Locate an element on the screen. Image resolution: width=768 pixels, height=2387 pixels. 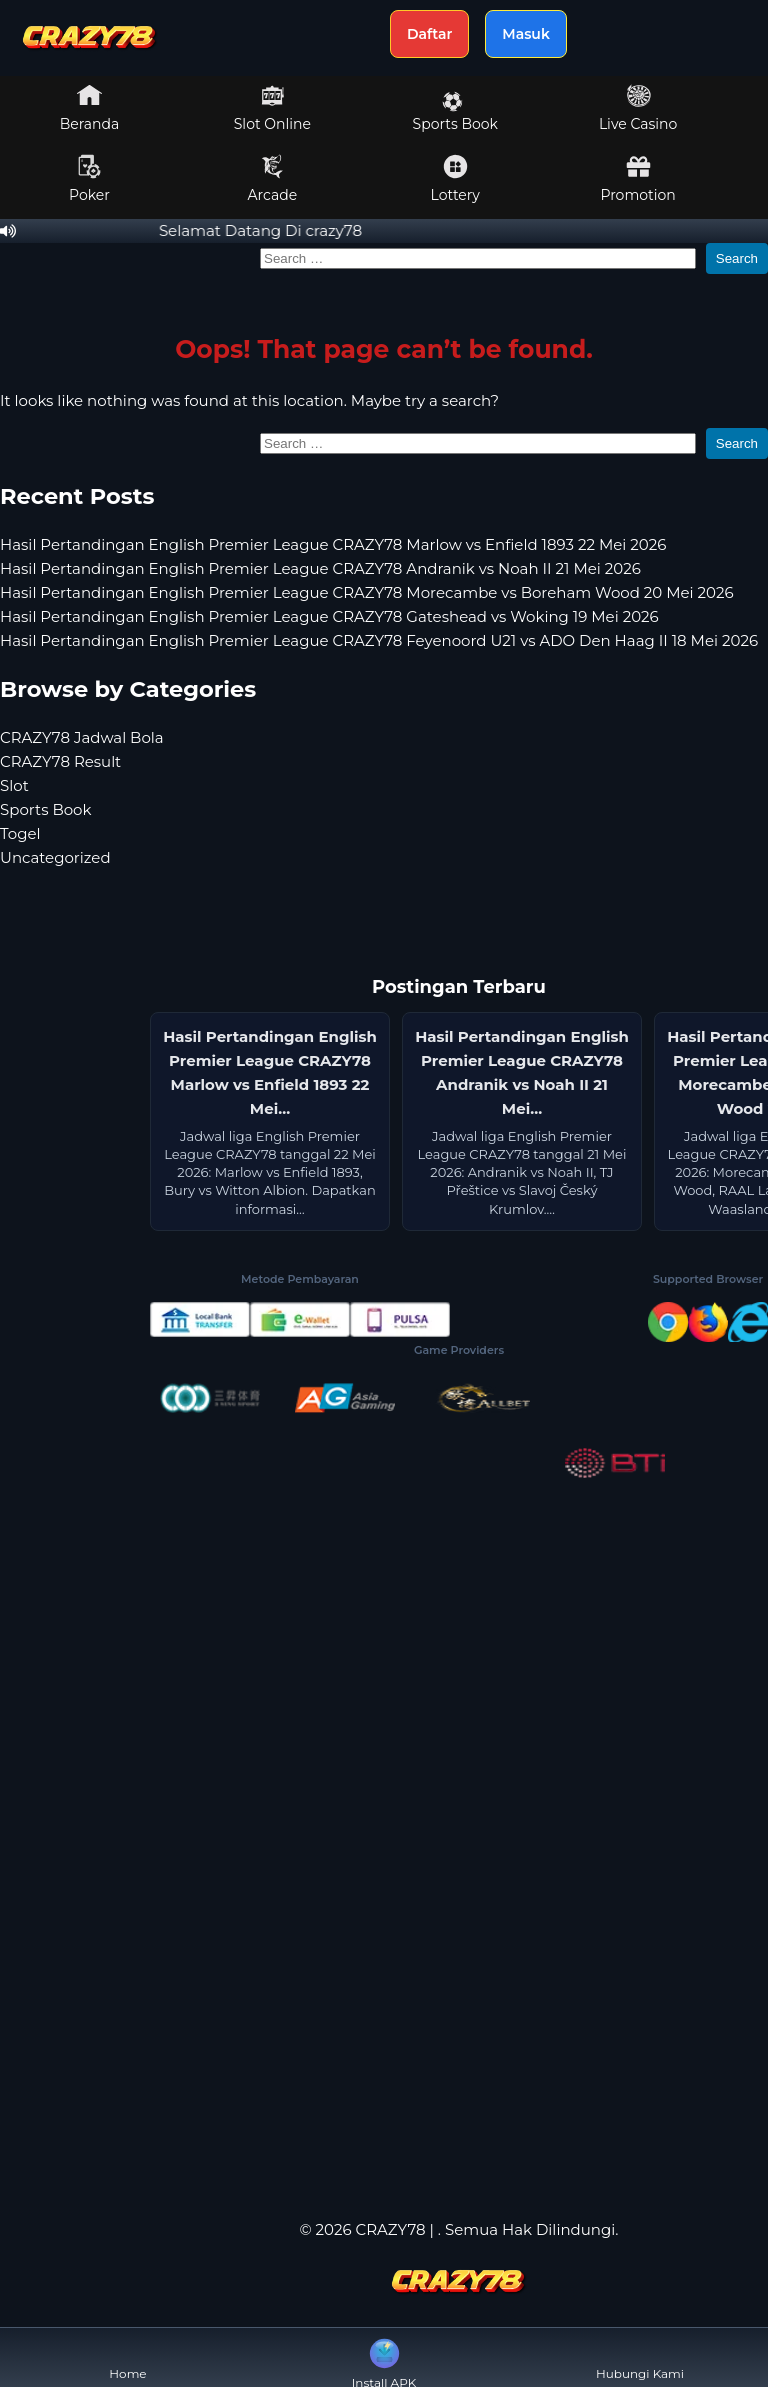
Hasil Pertandingan English Premier League CRAZY78 Marlow vs Enfield 1893 22 Mei 2026 is located at coordinates (333, 544).